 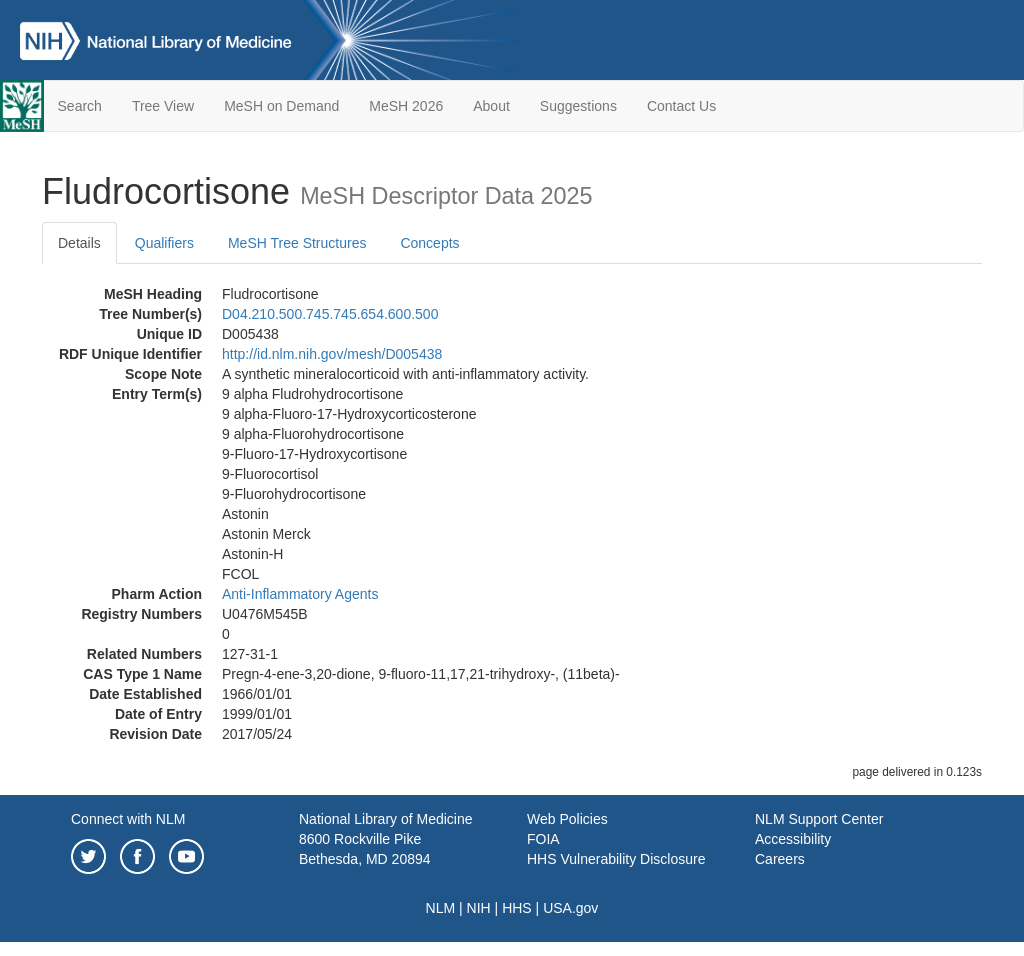 What do you see at coordinates (570, 908) in the screenshot?
I see `USA.gov` at bounding box center [570, 908].